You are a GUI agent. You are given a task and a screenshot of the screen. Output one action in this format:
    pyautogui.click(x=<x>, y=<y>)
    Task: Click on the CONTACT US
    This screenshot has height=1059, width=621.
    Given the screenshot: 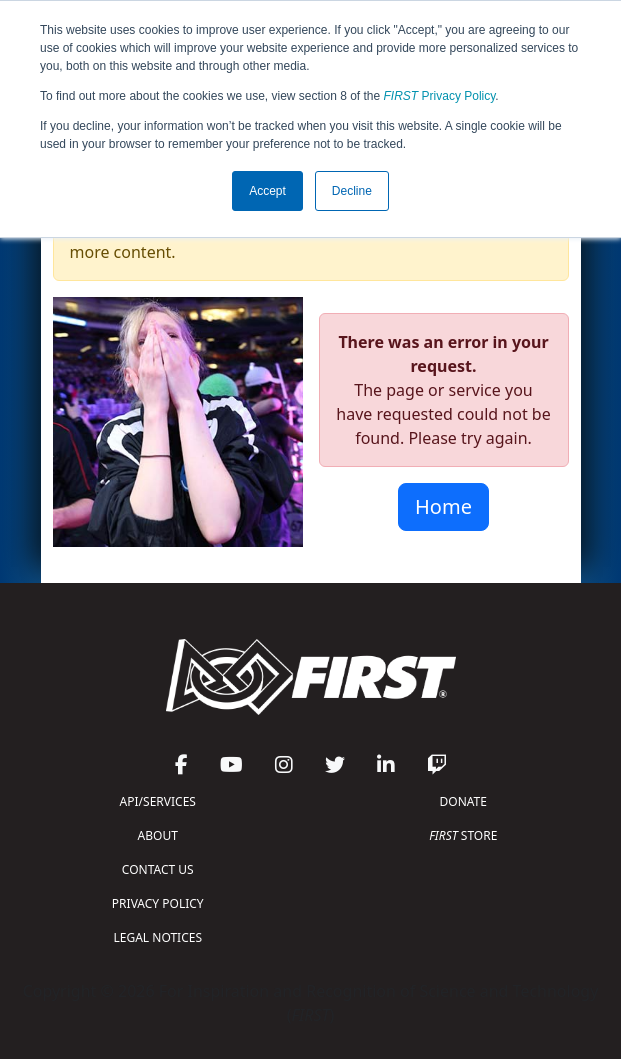 What is the action you would take?
    pyautogui.click(x=158, y=869)
    